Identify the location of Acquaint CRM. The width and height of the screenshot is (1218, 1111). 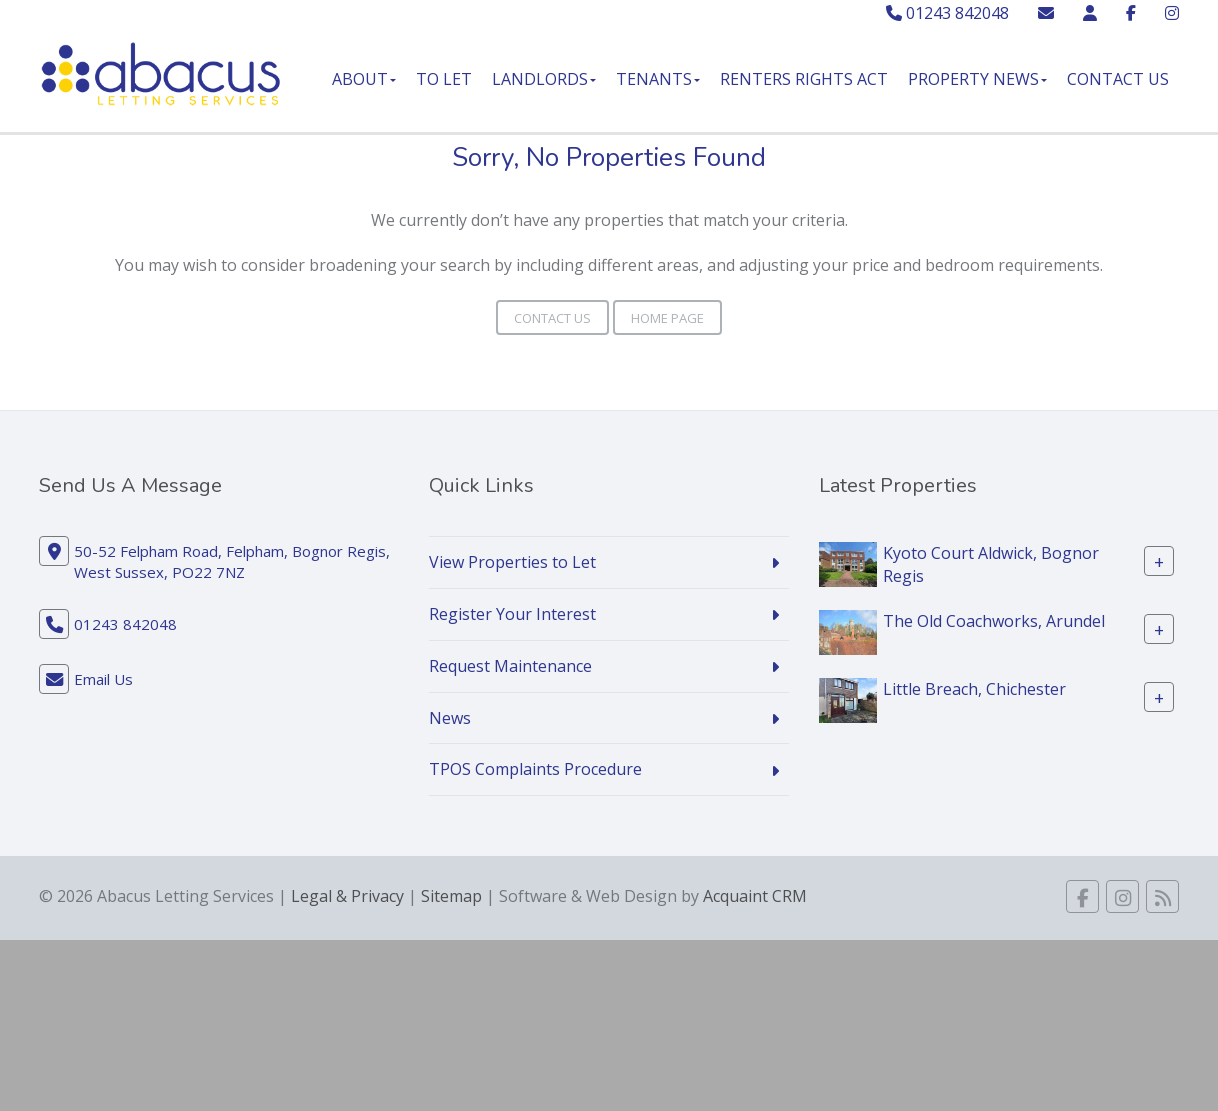
(755, 896).